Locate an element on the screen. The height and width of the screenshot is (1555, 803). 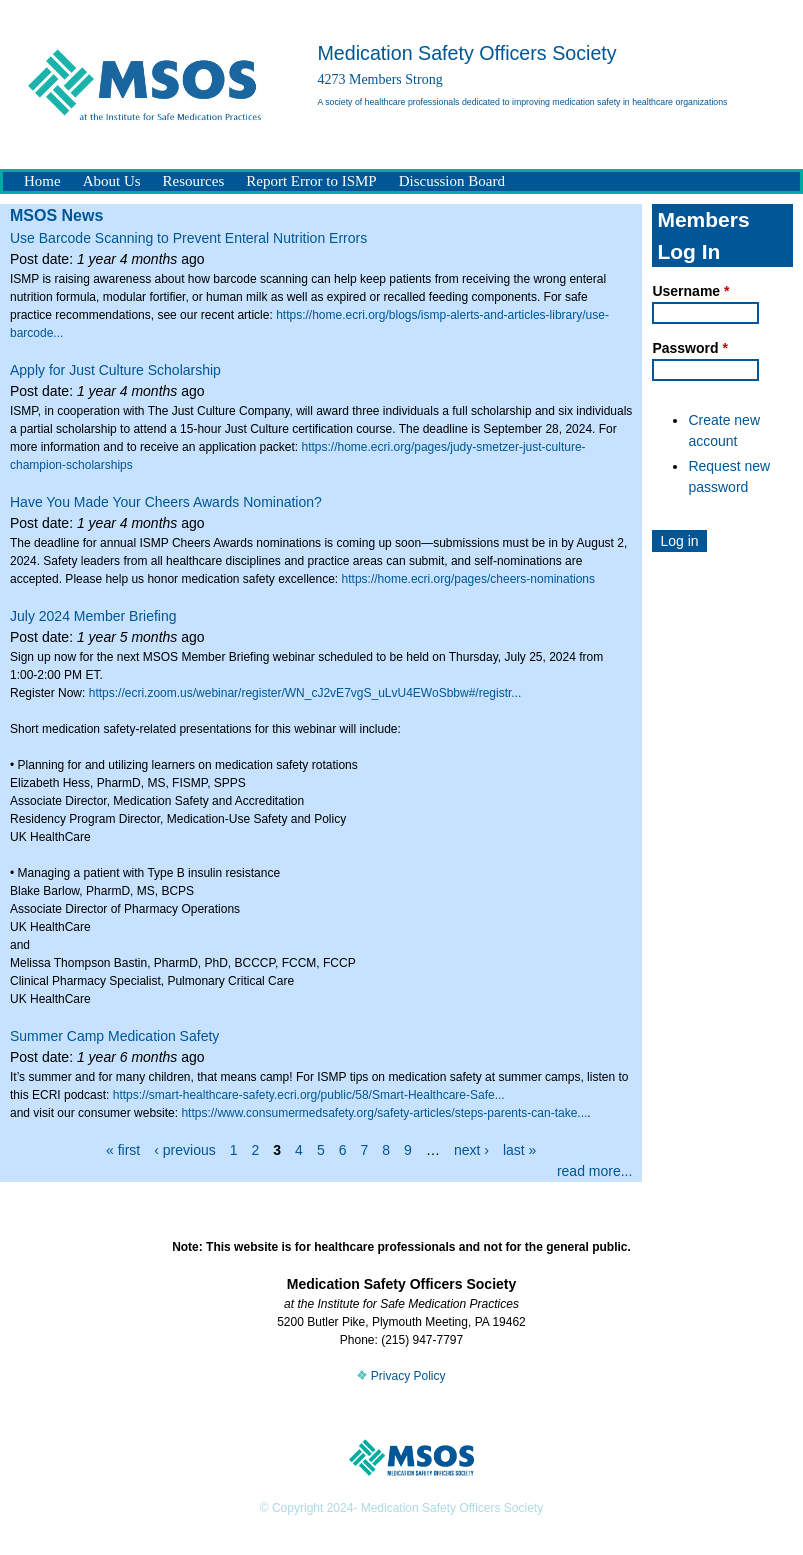
read more... is located at coordinates (594, 1171).